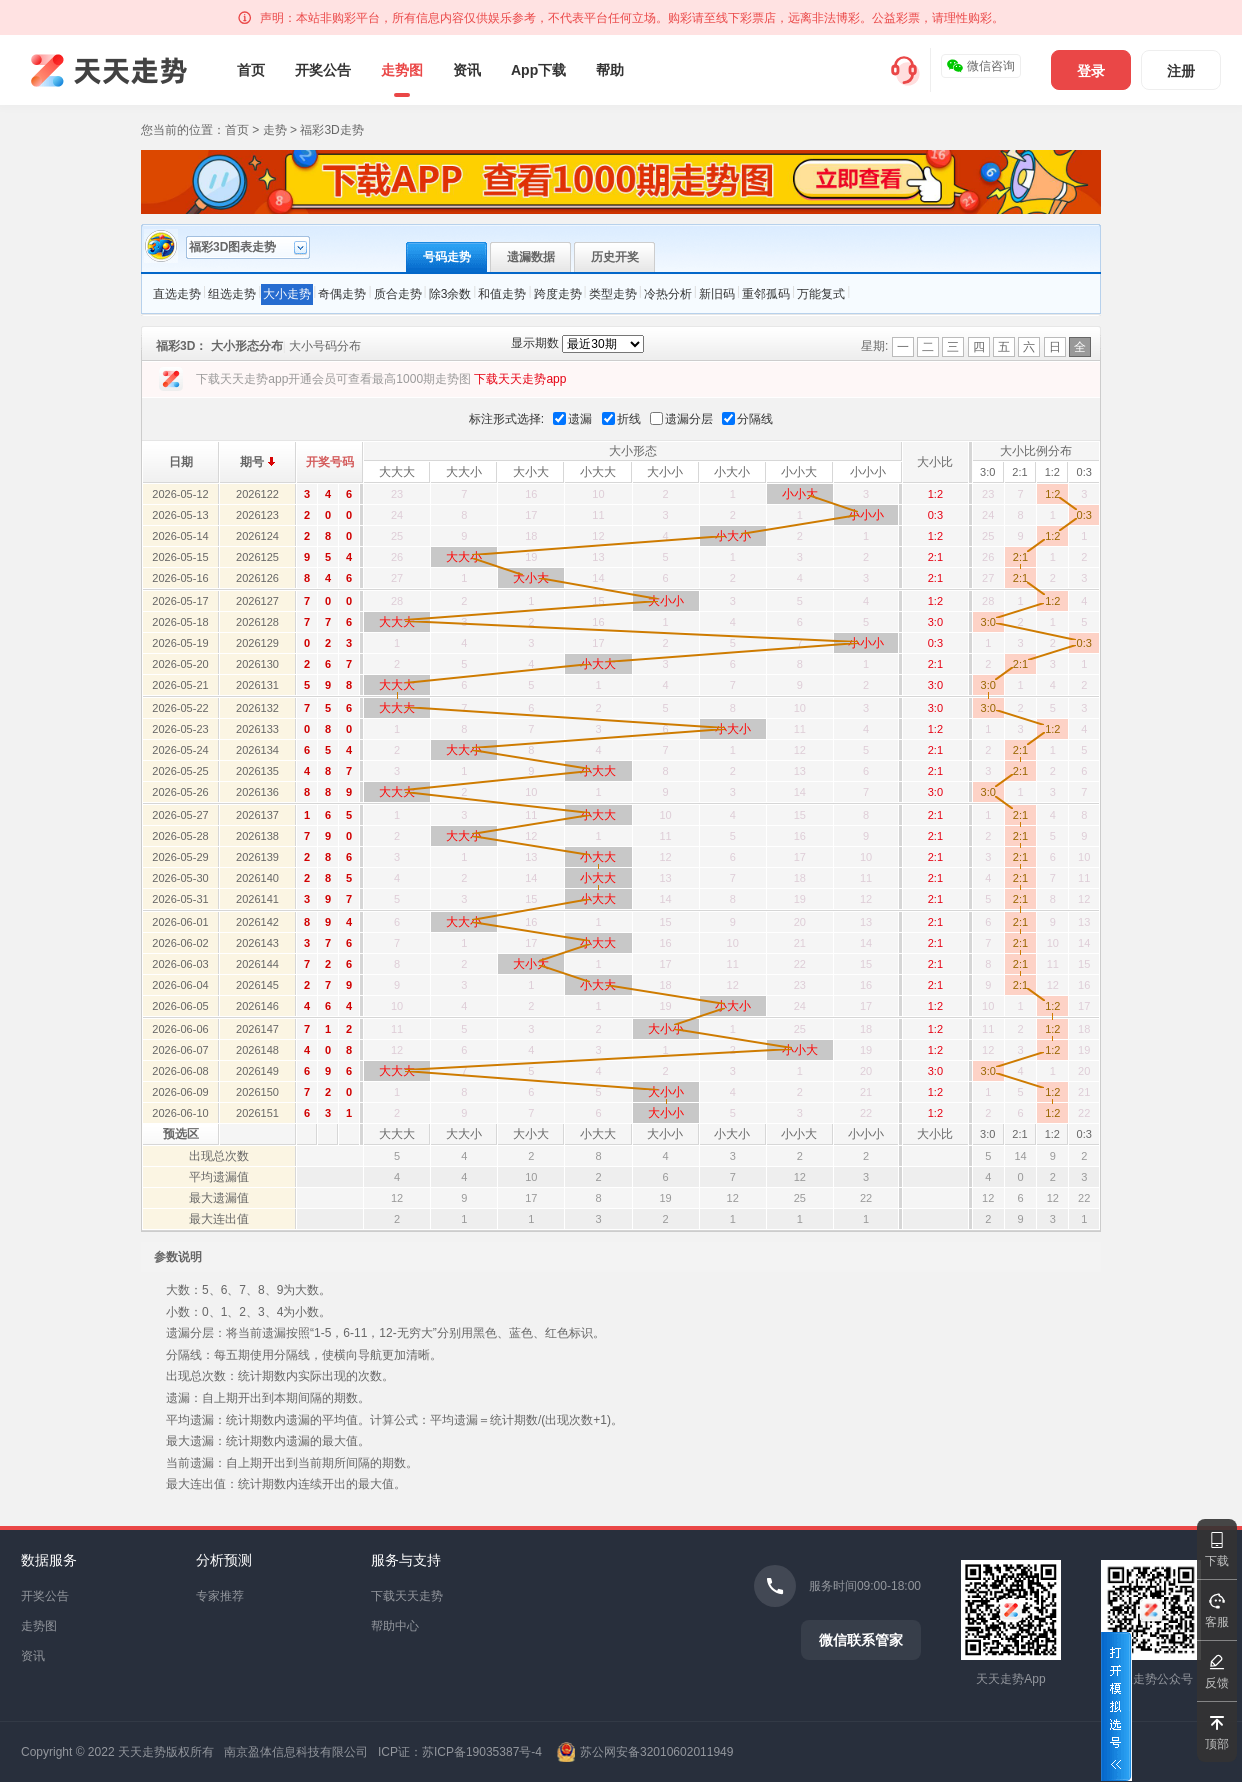 The image size is (1242, 1782). Describe the element at coordinates (1116, 1706) in the screenshot. I see `打开模拟选号` at that location.